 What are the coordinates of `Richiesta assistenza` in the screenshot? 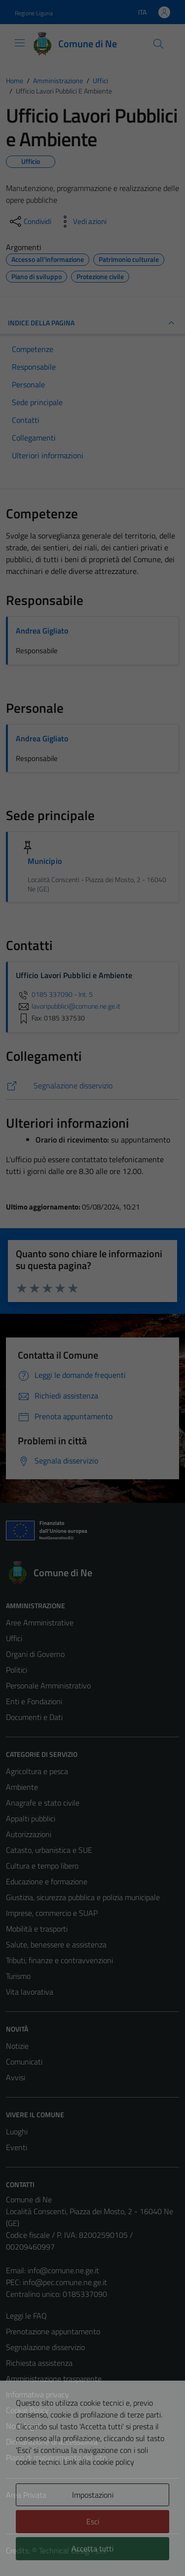 It's located at (39, 2363).